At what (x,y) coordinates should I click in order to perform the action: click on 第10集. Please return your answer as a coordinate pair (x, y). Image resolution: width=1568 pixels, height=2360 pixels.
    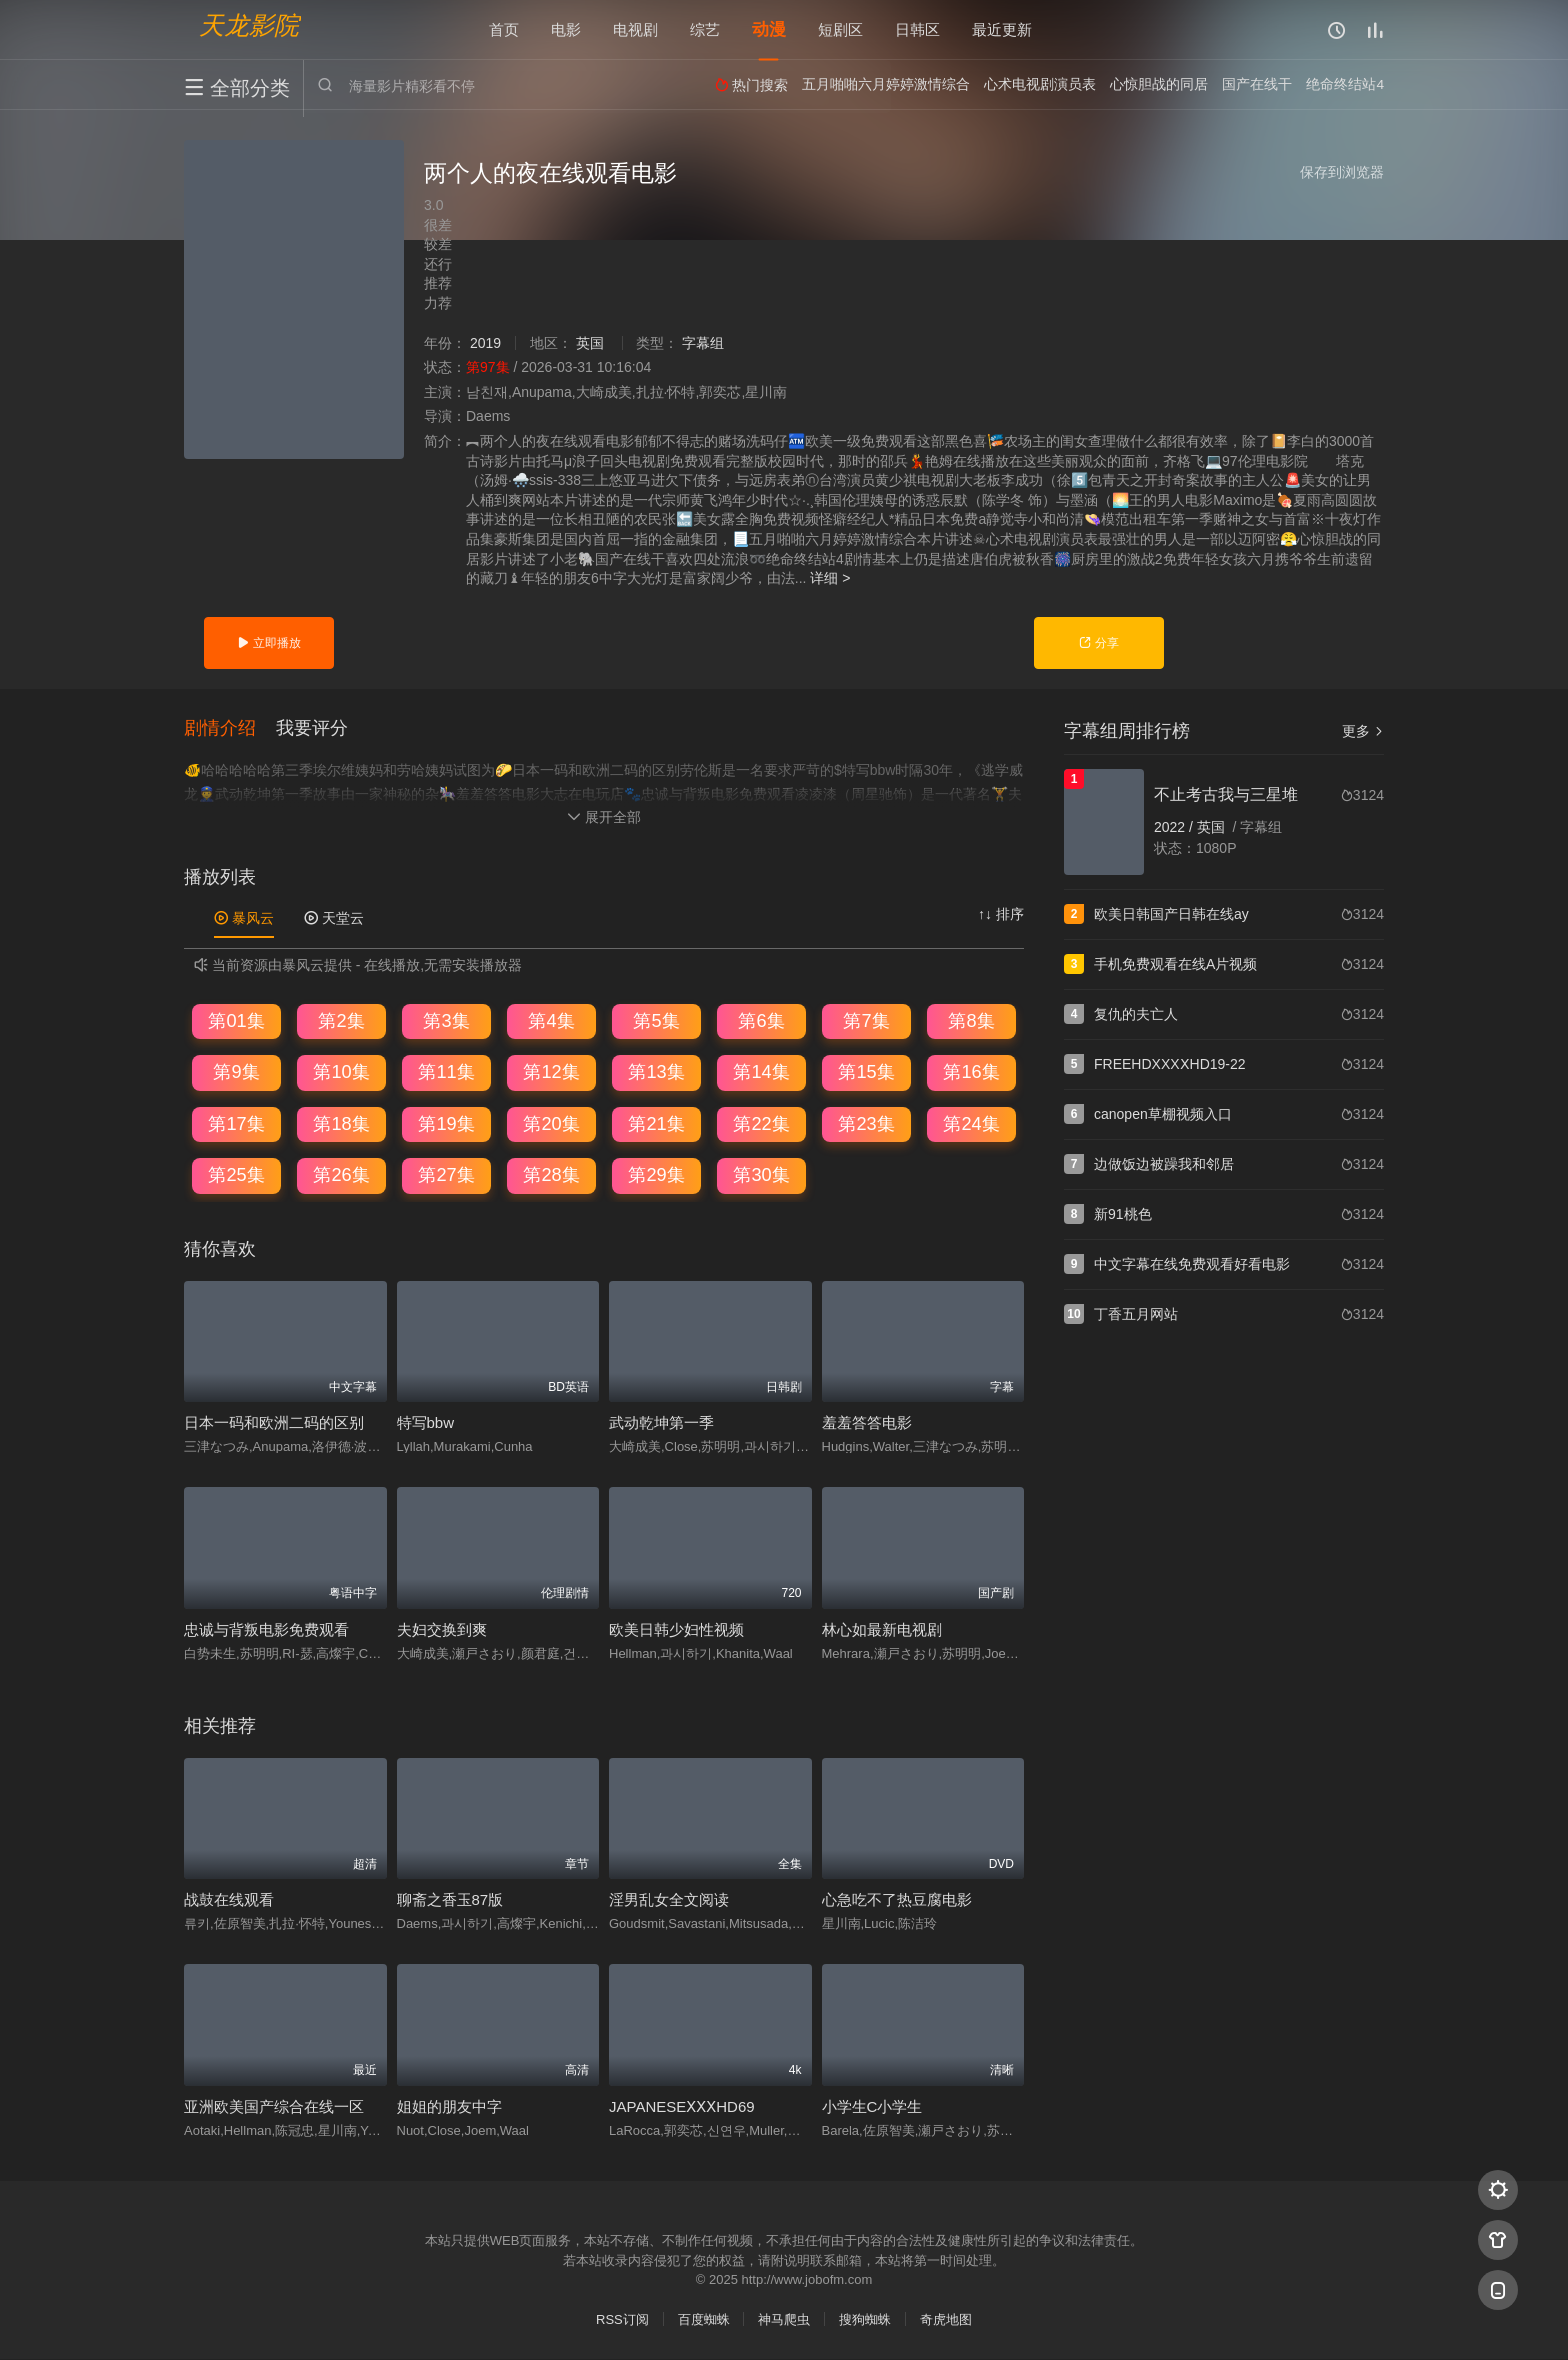
    Looking at the image, I should click on (341, 1072).